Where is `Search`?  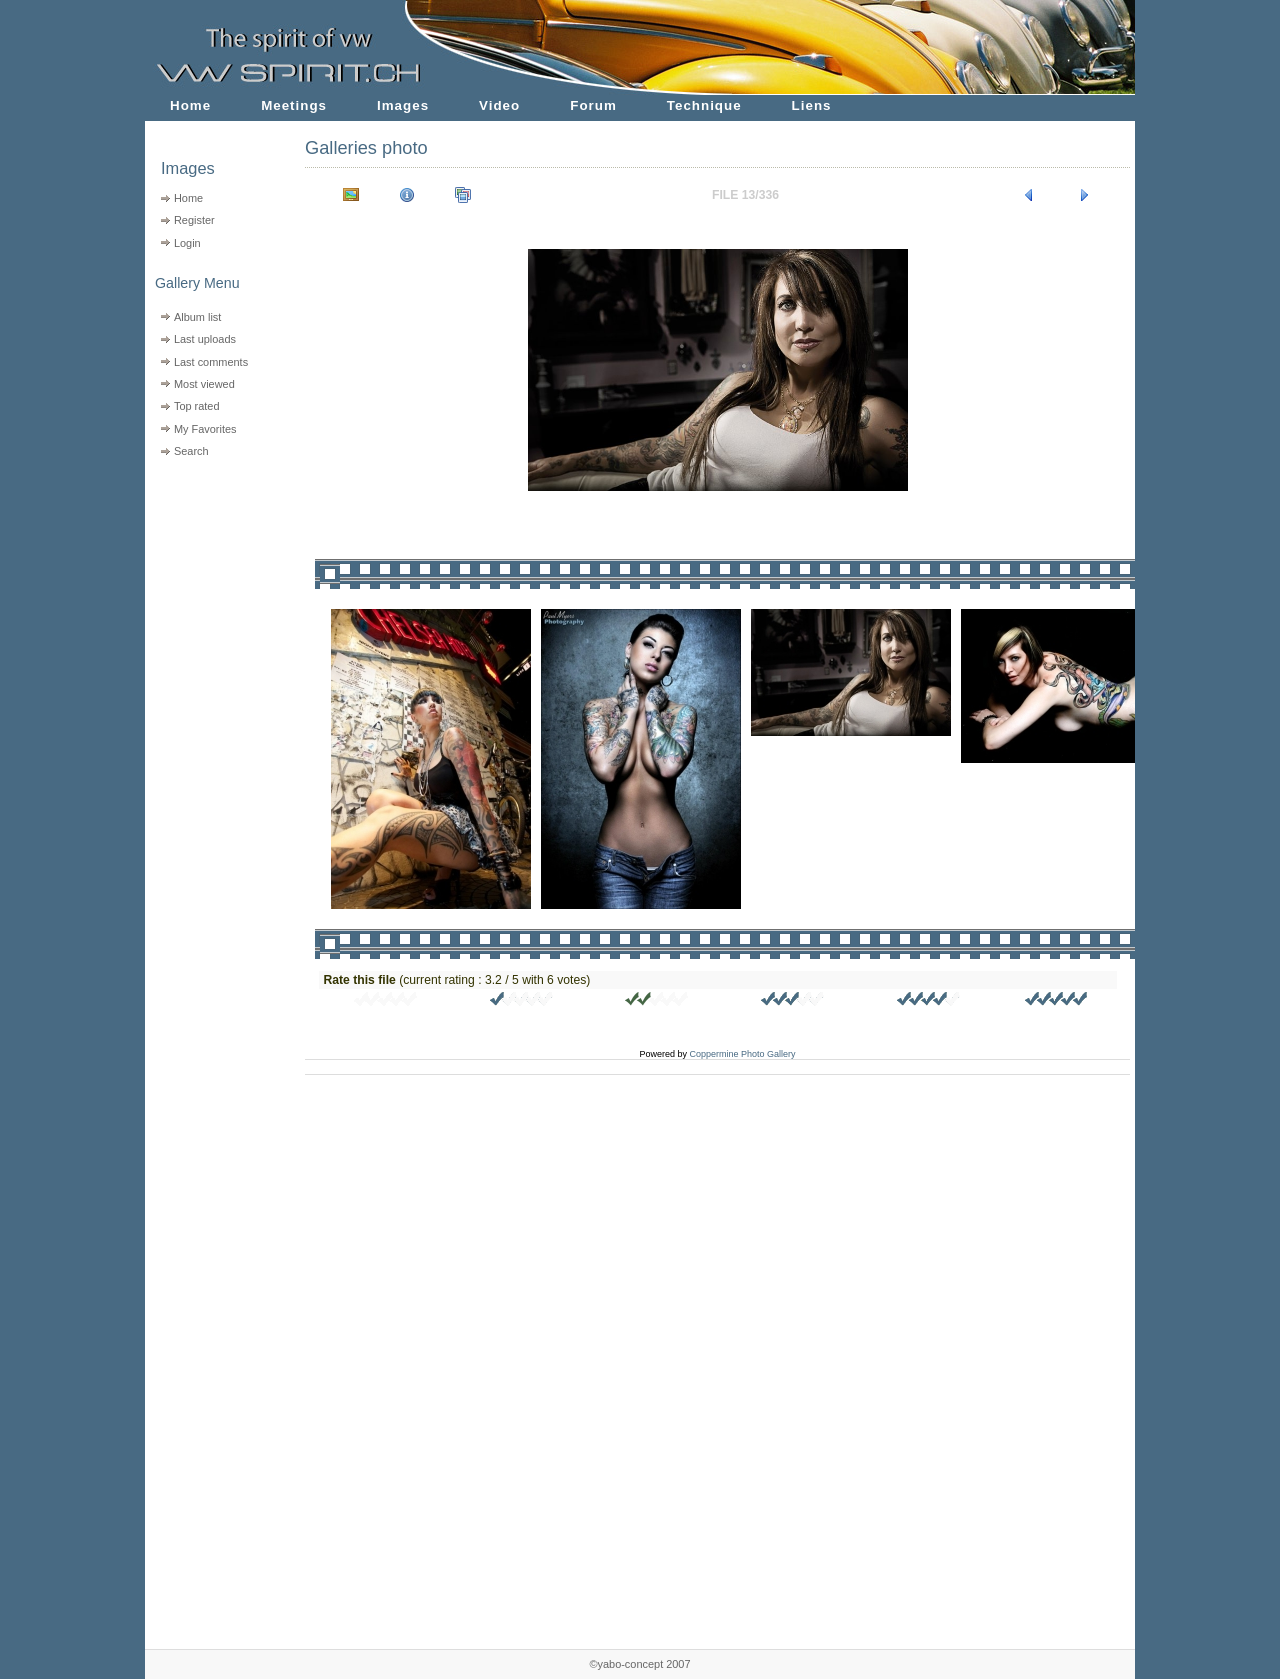
Search is located at coordinates (191, 451).